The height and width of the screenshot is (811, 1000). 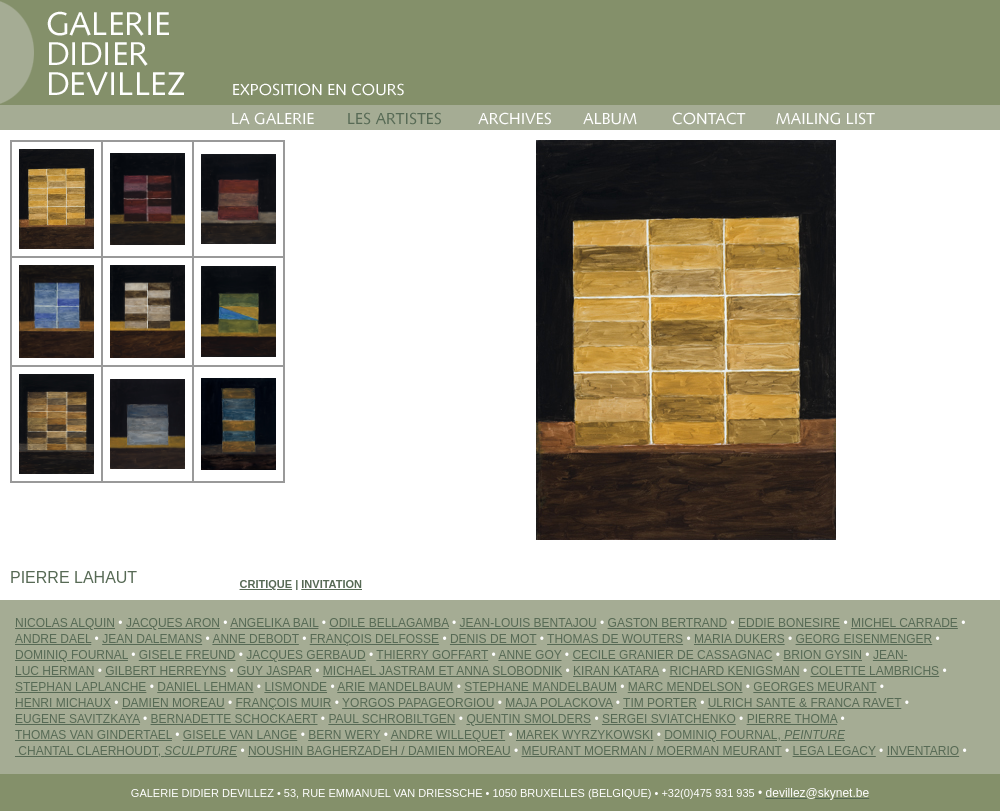 What do you see at coordinates (528, 719) in the screenshot?
I see `QUENTIN SMOLDERS` at bounding box center [528, 719].